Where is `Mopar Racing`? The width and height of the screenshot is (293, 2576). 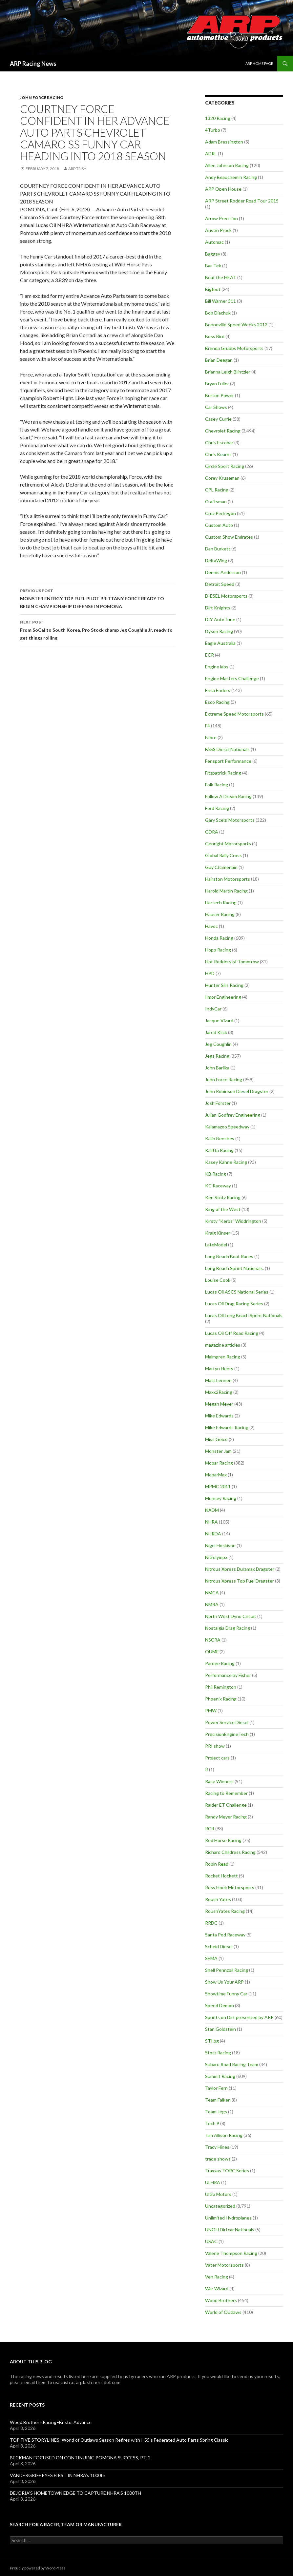 Mopar Racing is located at coordinates (219, 1463).